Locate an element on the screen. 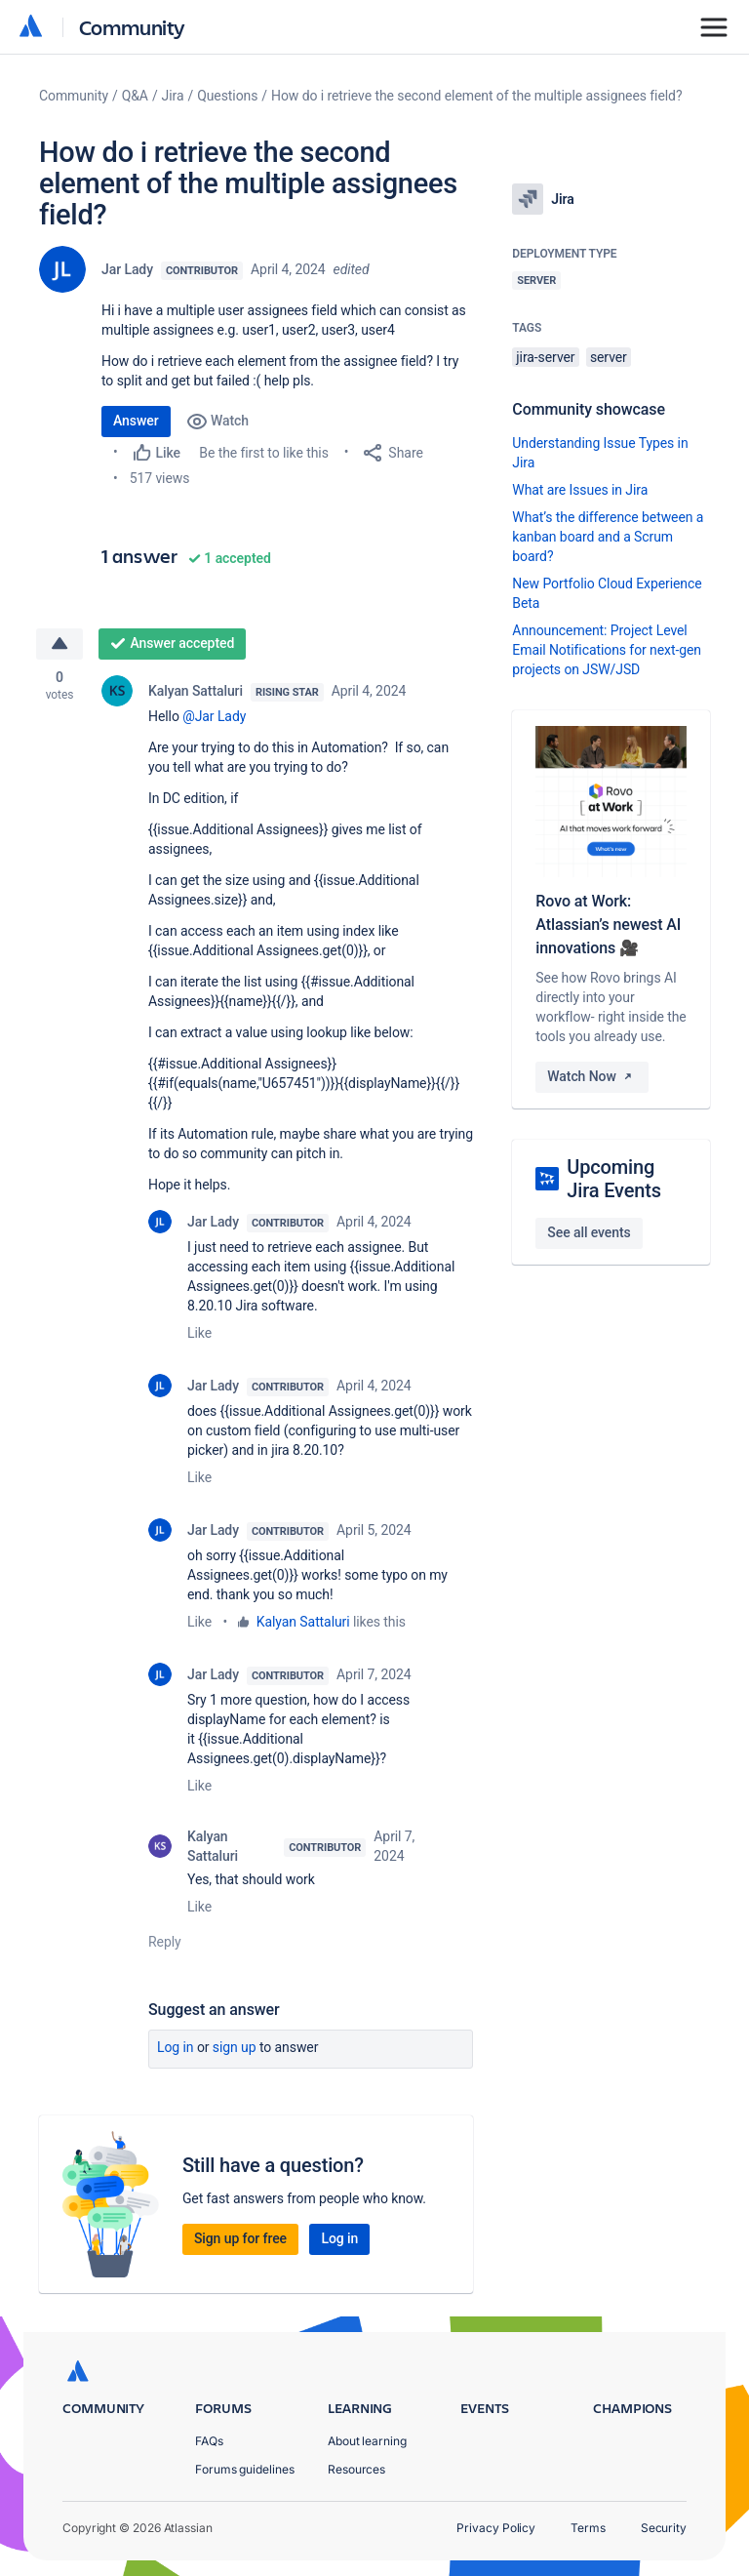  Q&A is located at coordinates (135, 95).